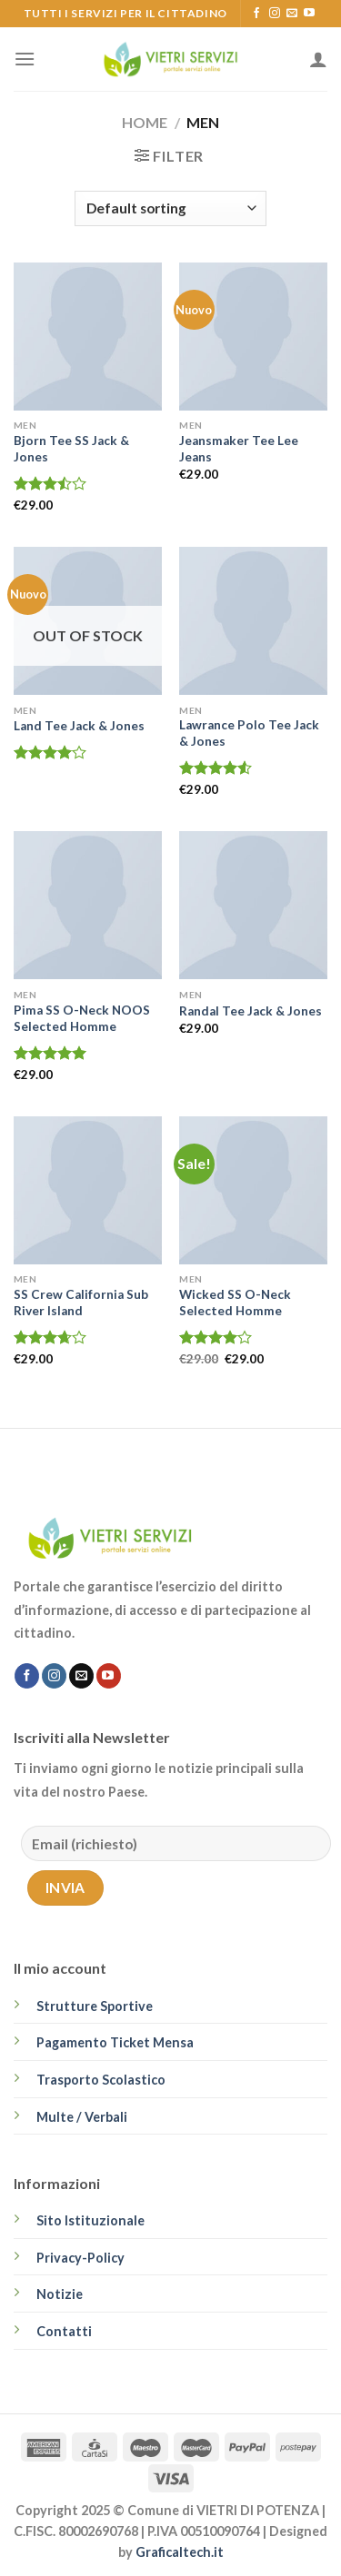 The height and width of the screenshot is (2576, 341). What do you see at coordinates (253, 337) in the screenshot?
I see `[Jeansmaker Tee Lee Jeans]` at bounding box center [253, 337].